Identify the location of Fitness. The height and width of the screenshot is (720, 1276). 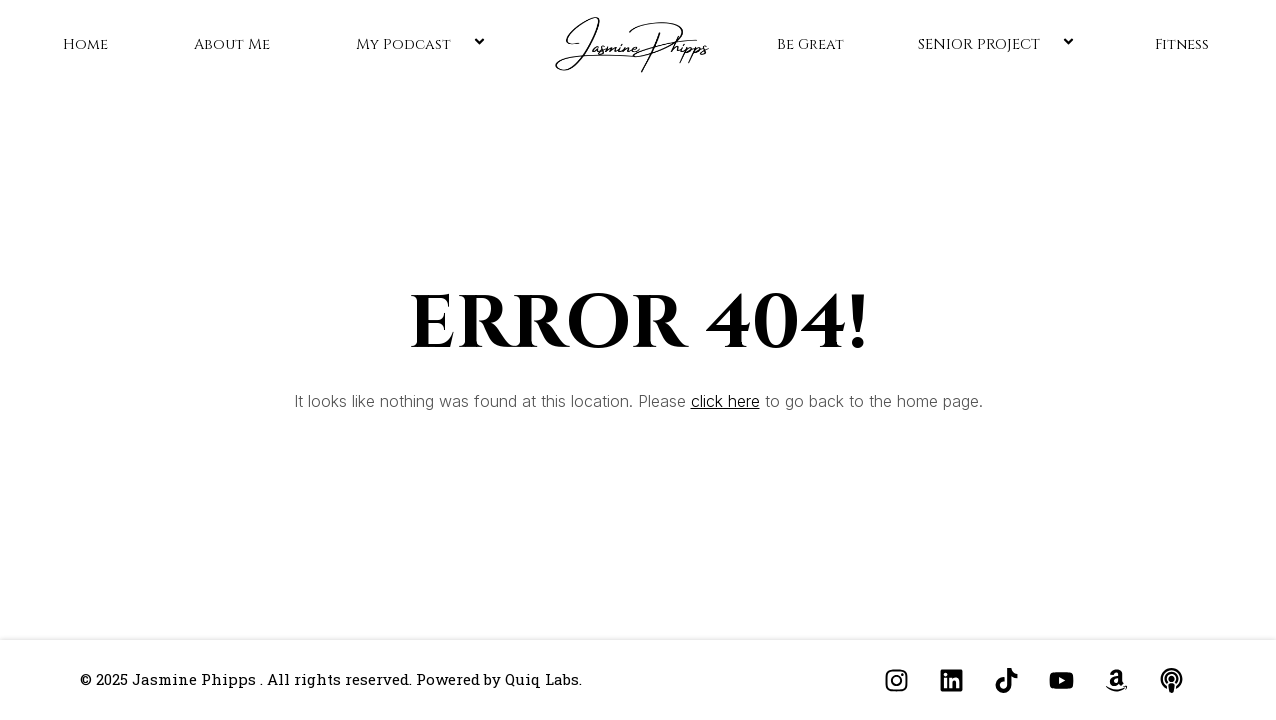
(1182, 44).